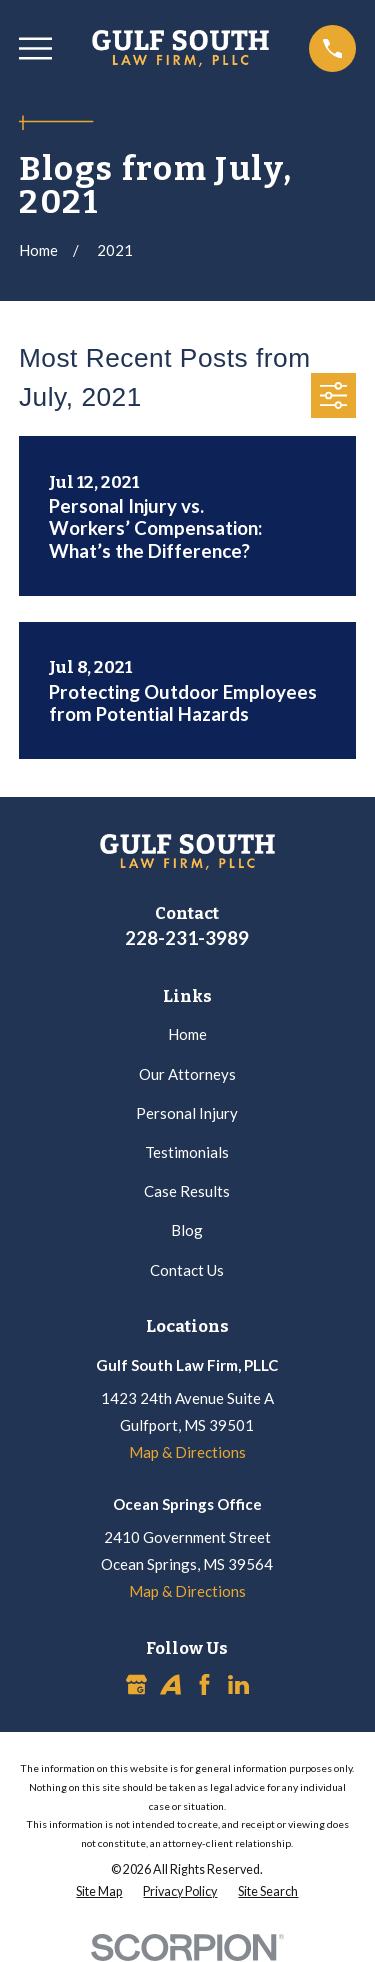 This screenshot has height=1962, width=375. What do you see at coordinates (99, 1892) in the screenshot?
I see `[menuitem]` at bounding box center [99, 1892].